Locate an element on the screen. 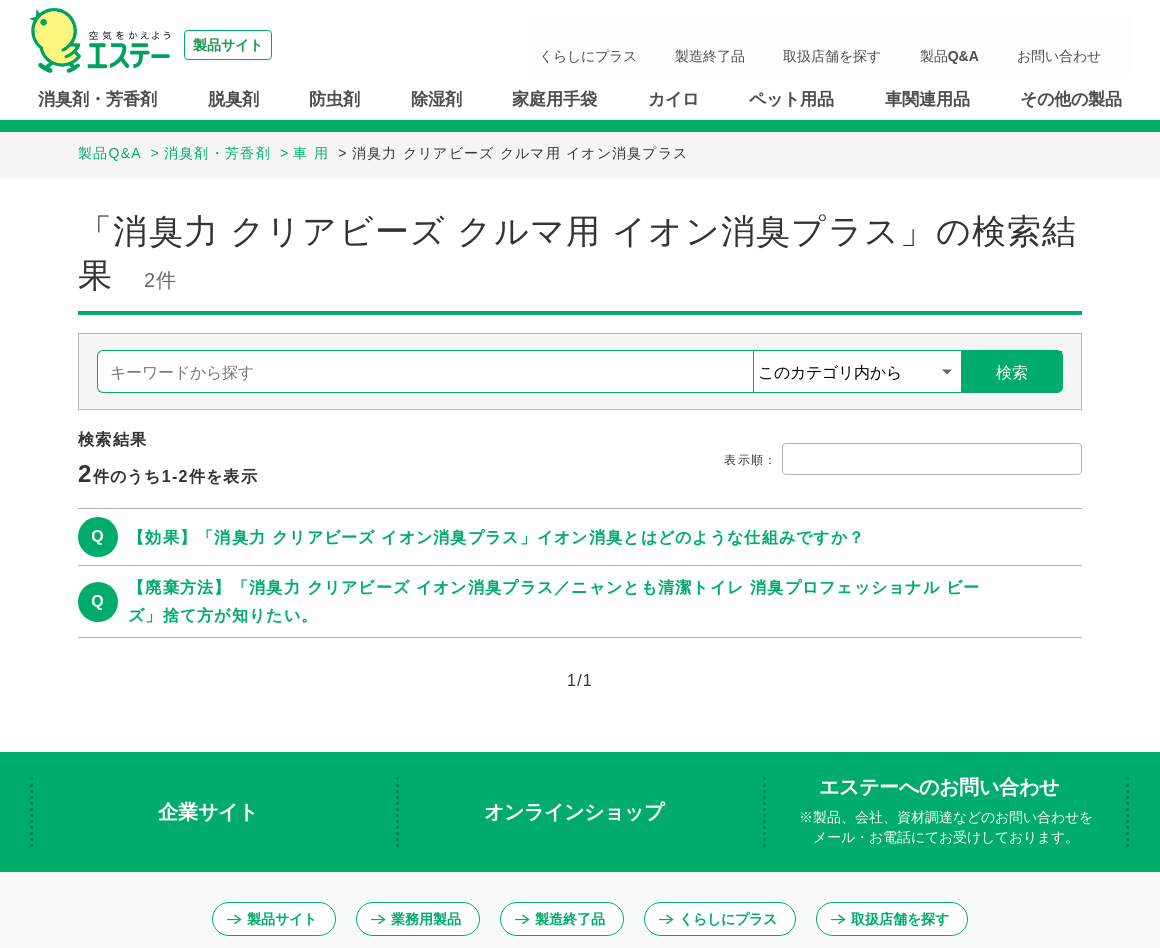 The image size is (1160, 948). 車関連用品 is located at coordinates (927, 99).